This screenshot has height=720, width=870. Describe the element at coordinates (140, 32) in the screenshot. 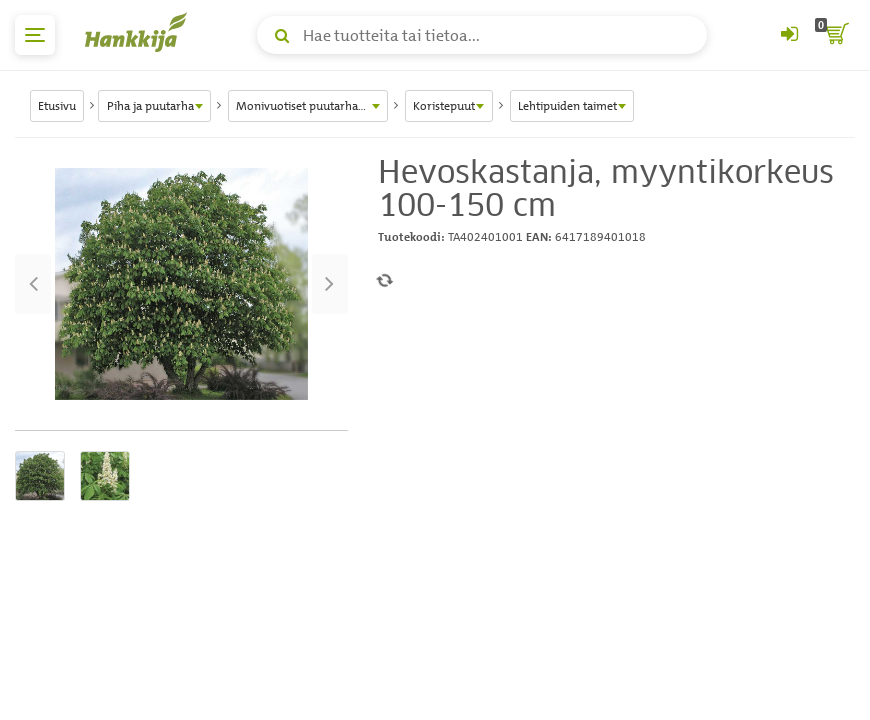

I see `[Hankkijan logo, vie etusivulle]` at that location.